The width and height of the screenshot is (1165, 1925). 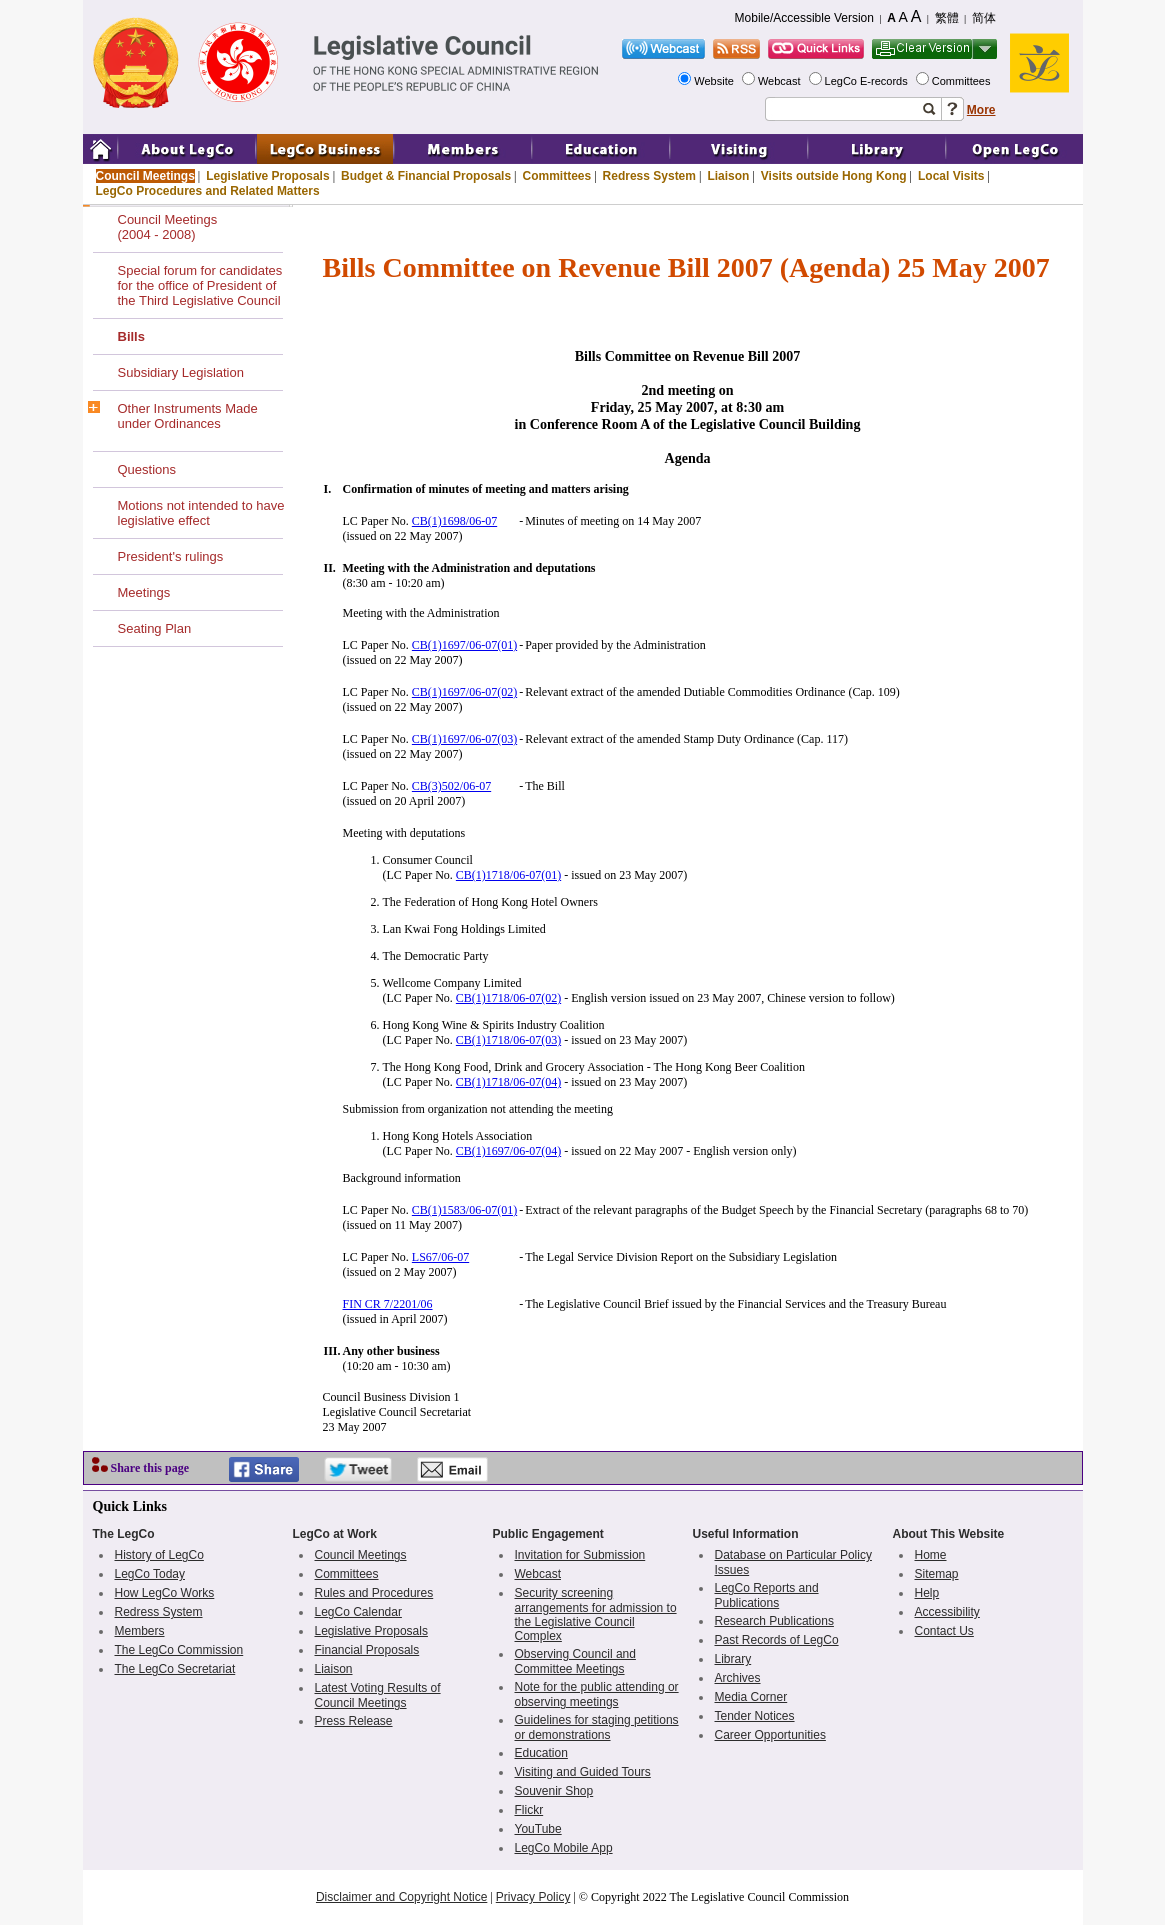 I want to click on Home, so click(x=931, y=1555).